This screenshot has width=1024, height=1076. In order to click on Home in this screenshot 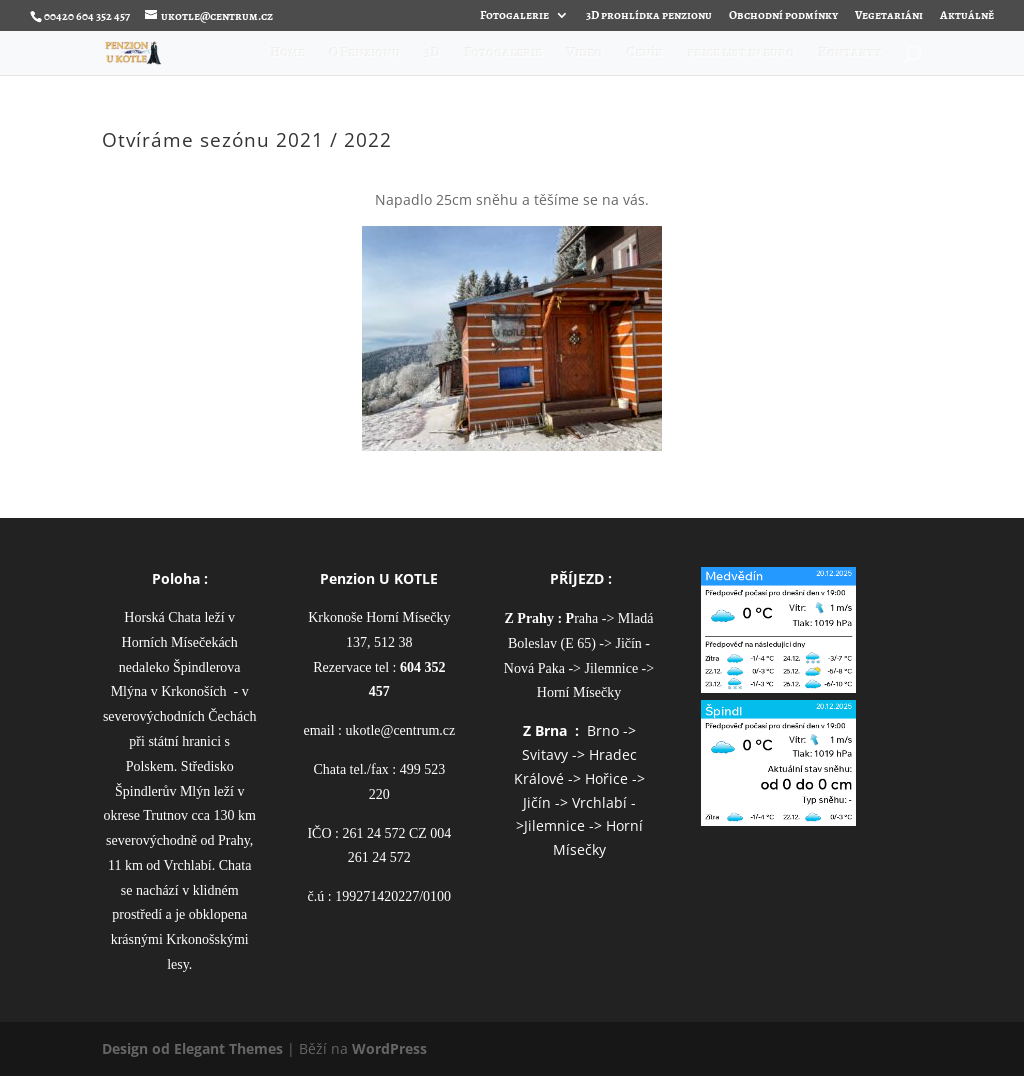, I will do `click(288, 54)`.